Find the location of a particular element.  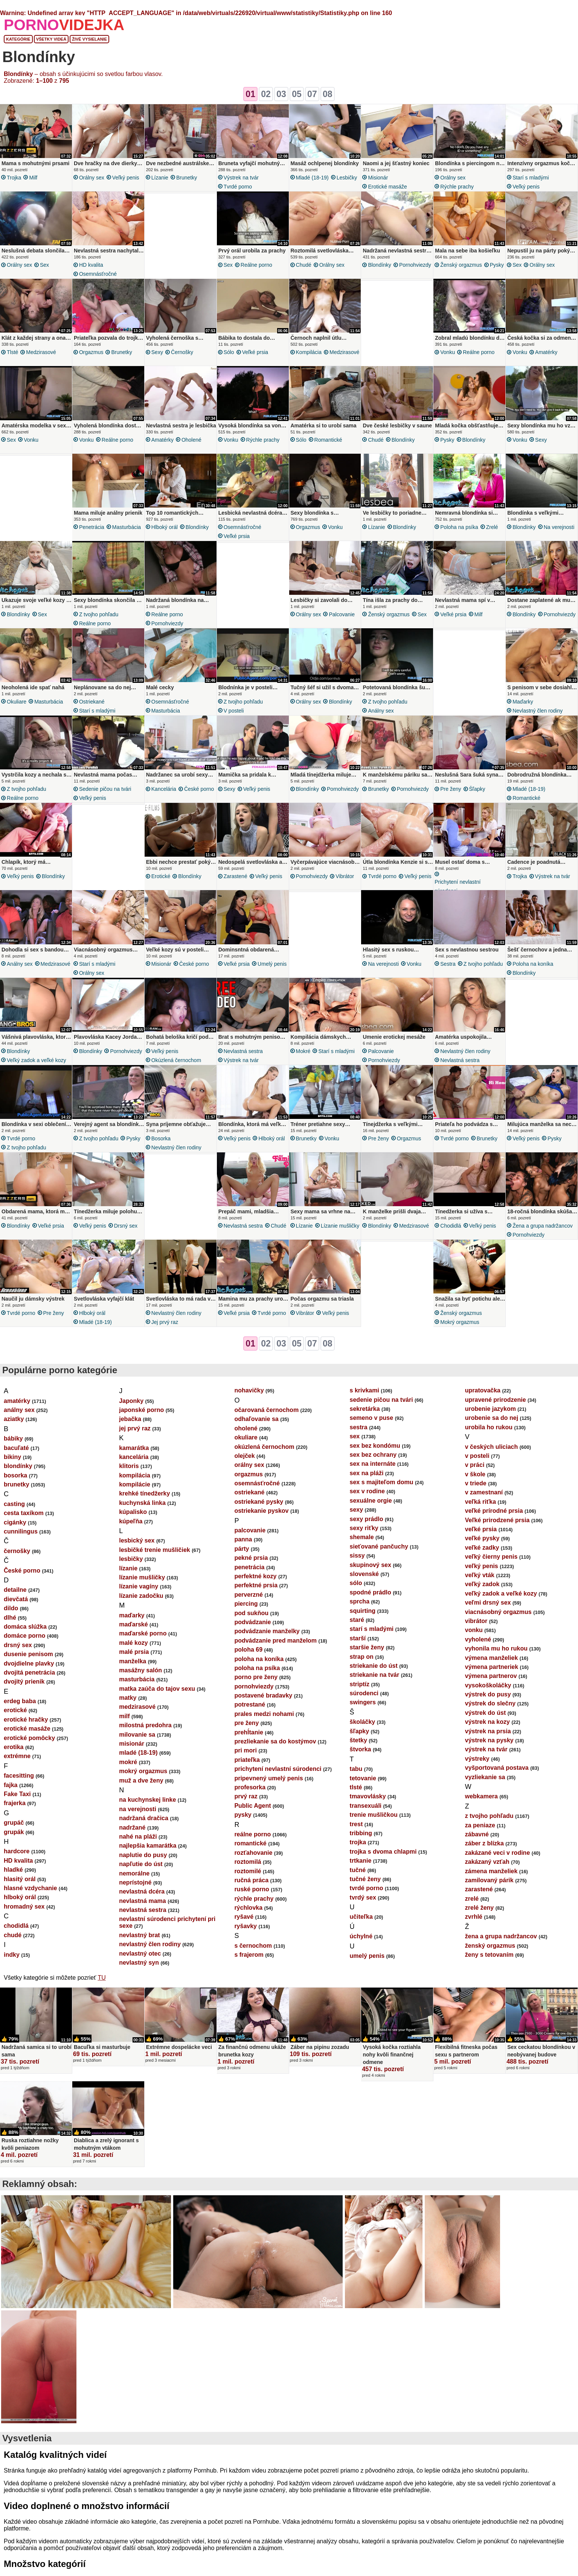

v českých uliciach is located at coordinates (491, 1447).